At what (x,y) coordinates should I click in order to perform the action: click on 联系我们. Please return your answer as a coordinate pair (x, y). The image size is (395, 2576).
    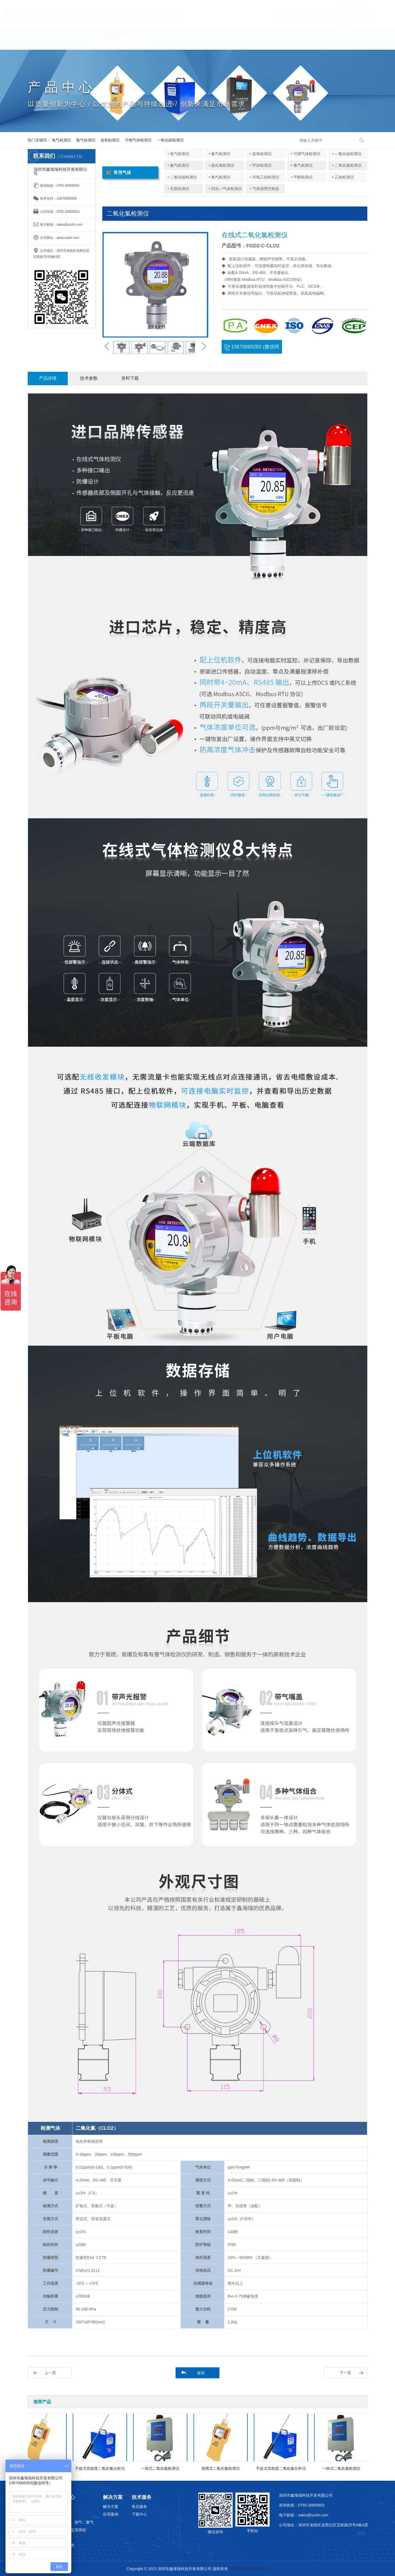
    Looking at the image, I should click on (272, 40).